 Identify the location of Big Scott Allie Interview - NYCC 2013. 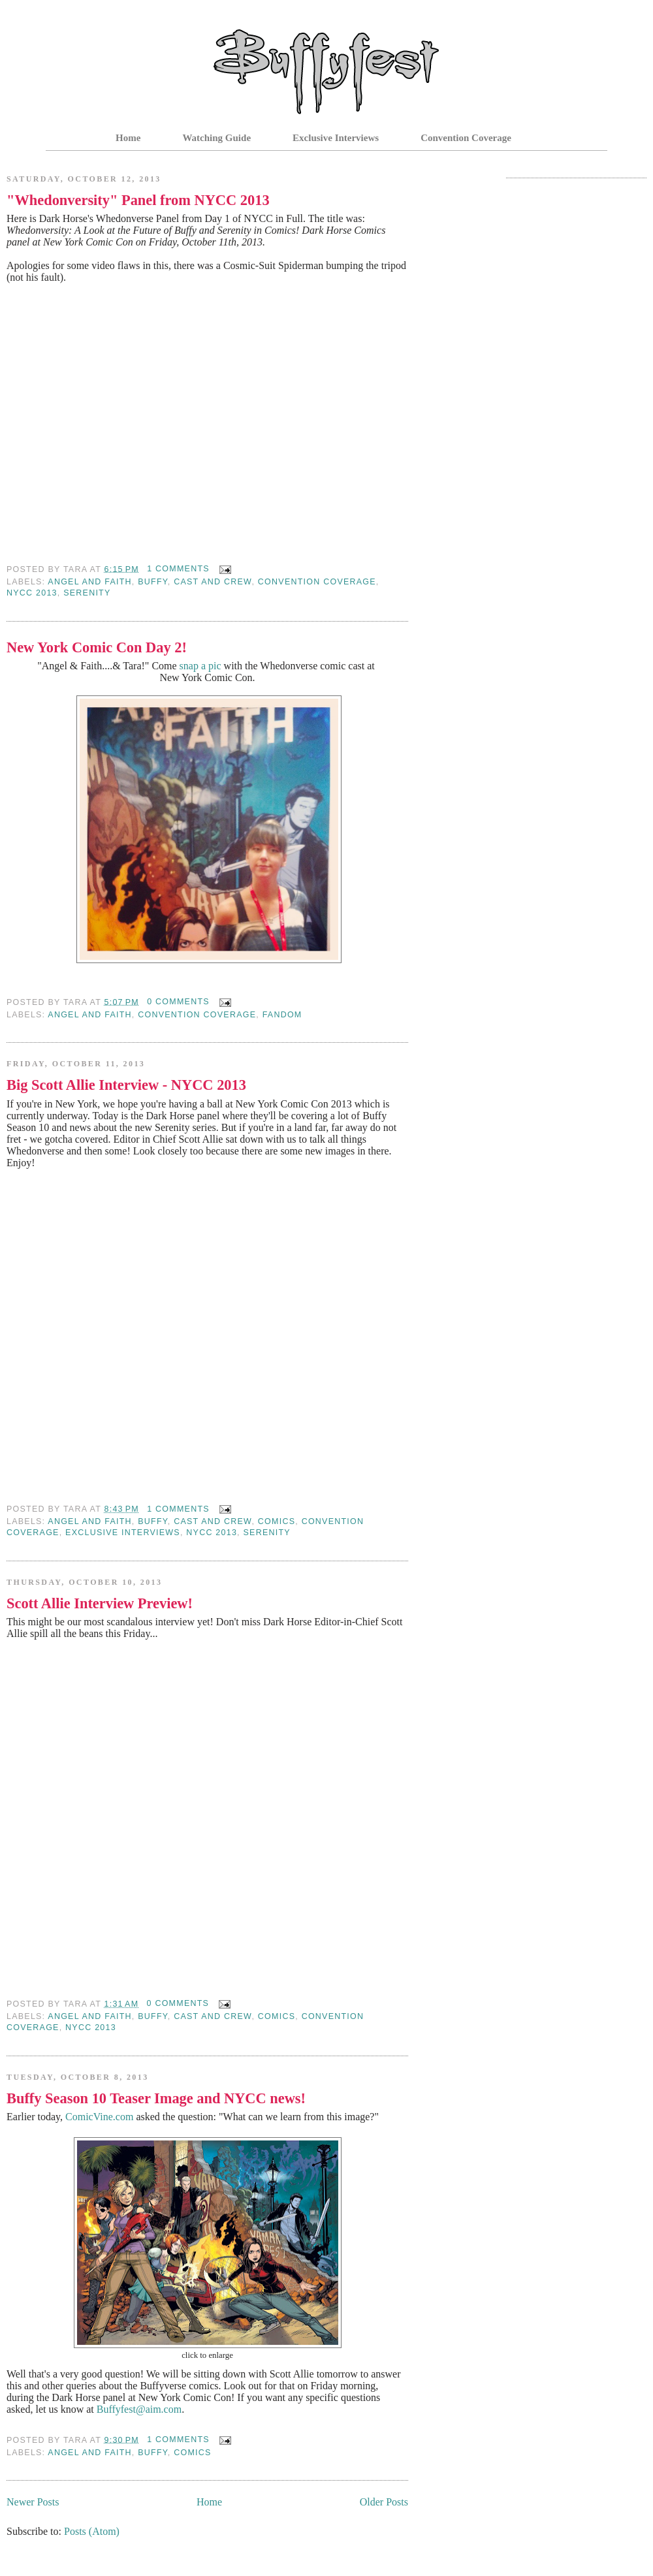
(126, 1085).